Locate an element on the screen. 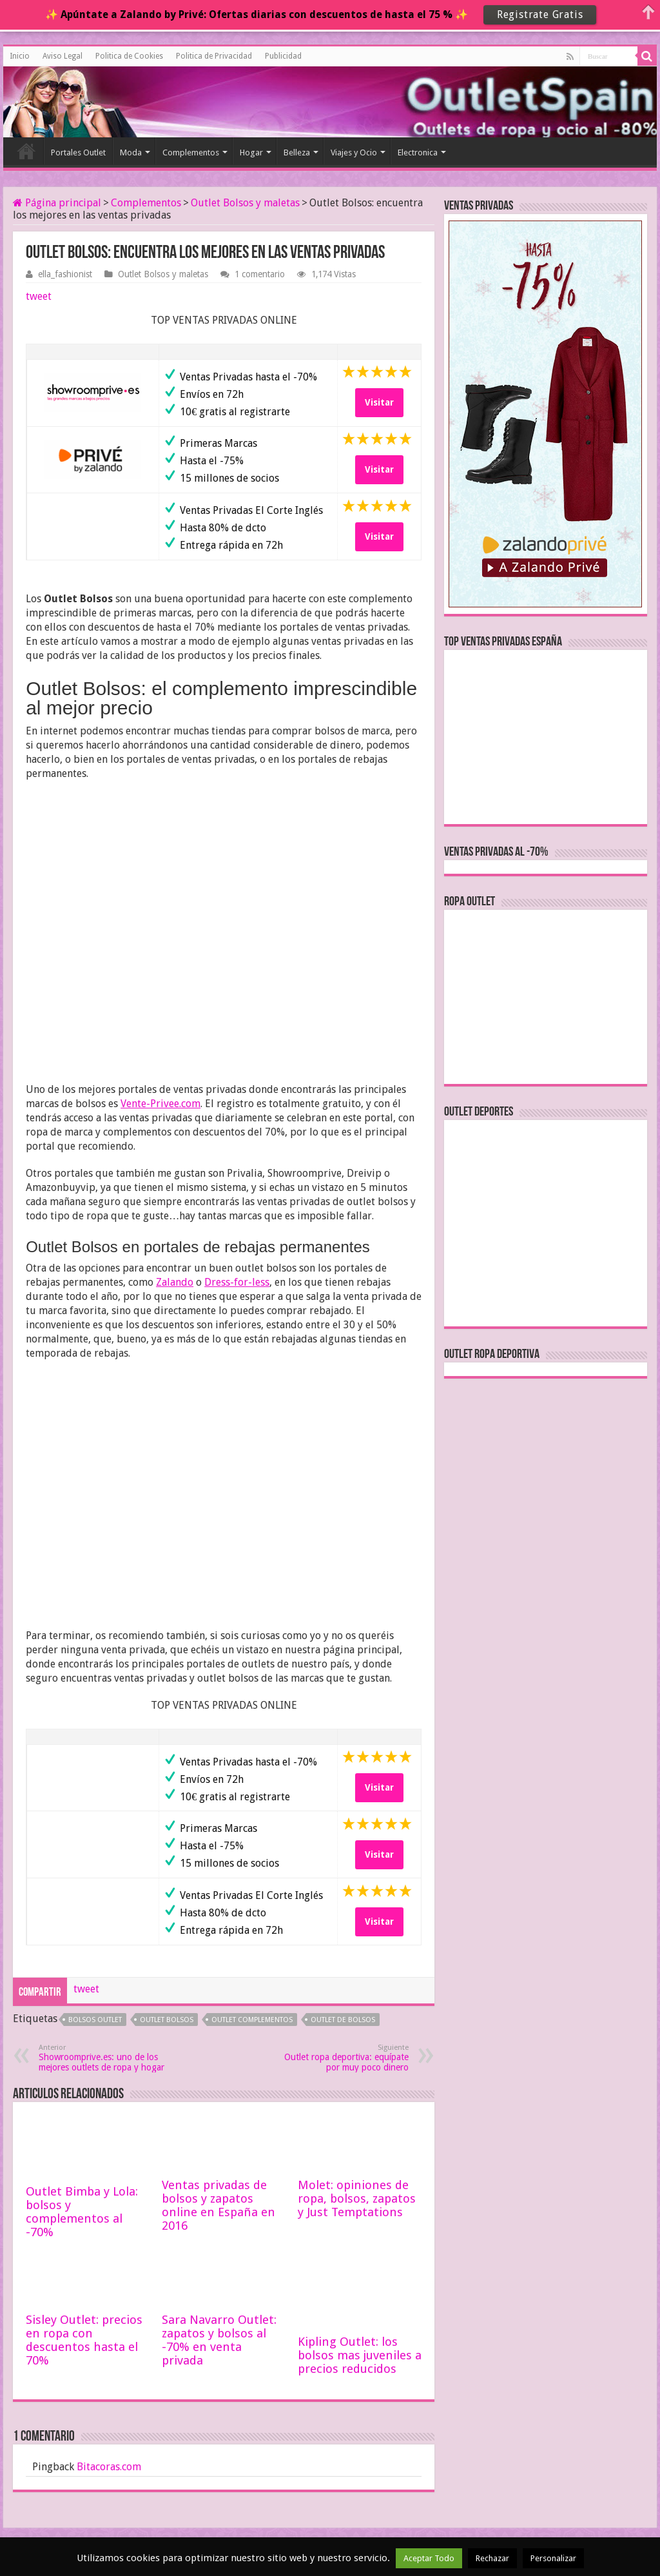 This screenshot has height=2576, width=660. Portales Outlet is located at coordinates (78, 152).